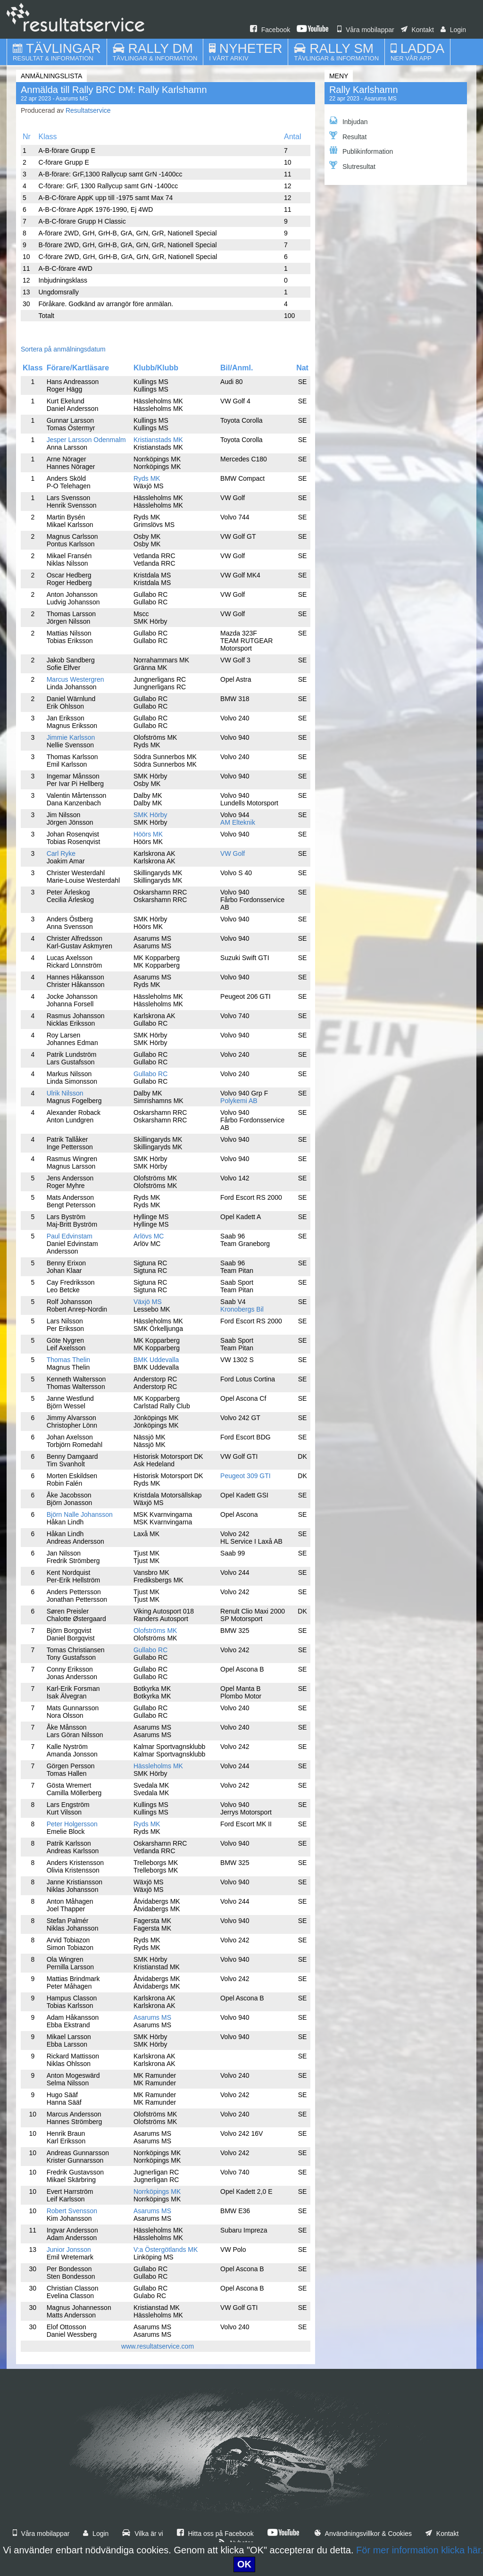 Image resolution: width=483 pixels, height=2576 pixels. What do you see at coordinates (155, 1630) in the screenshot?
I see `Olofströms MK` at bounding box center [155, 1630].